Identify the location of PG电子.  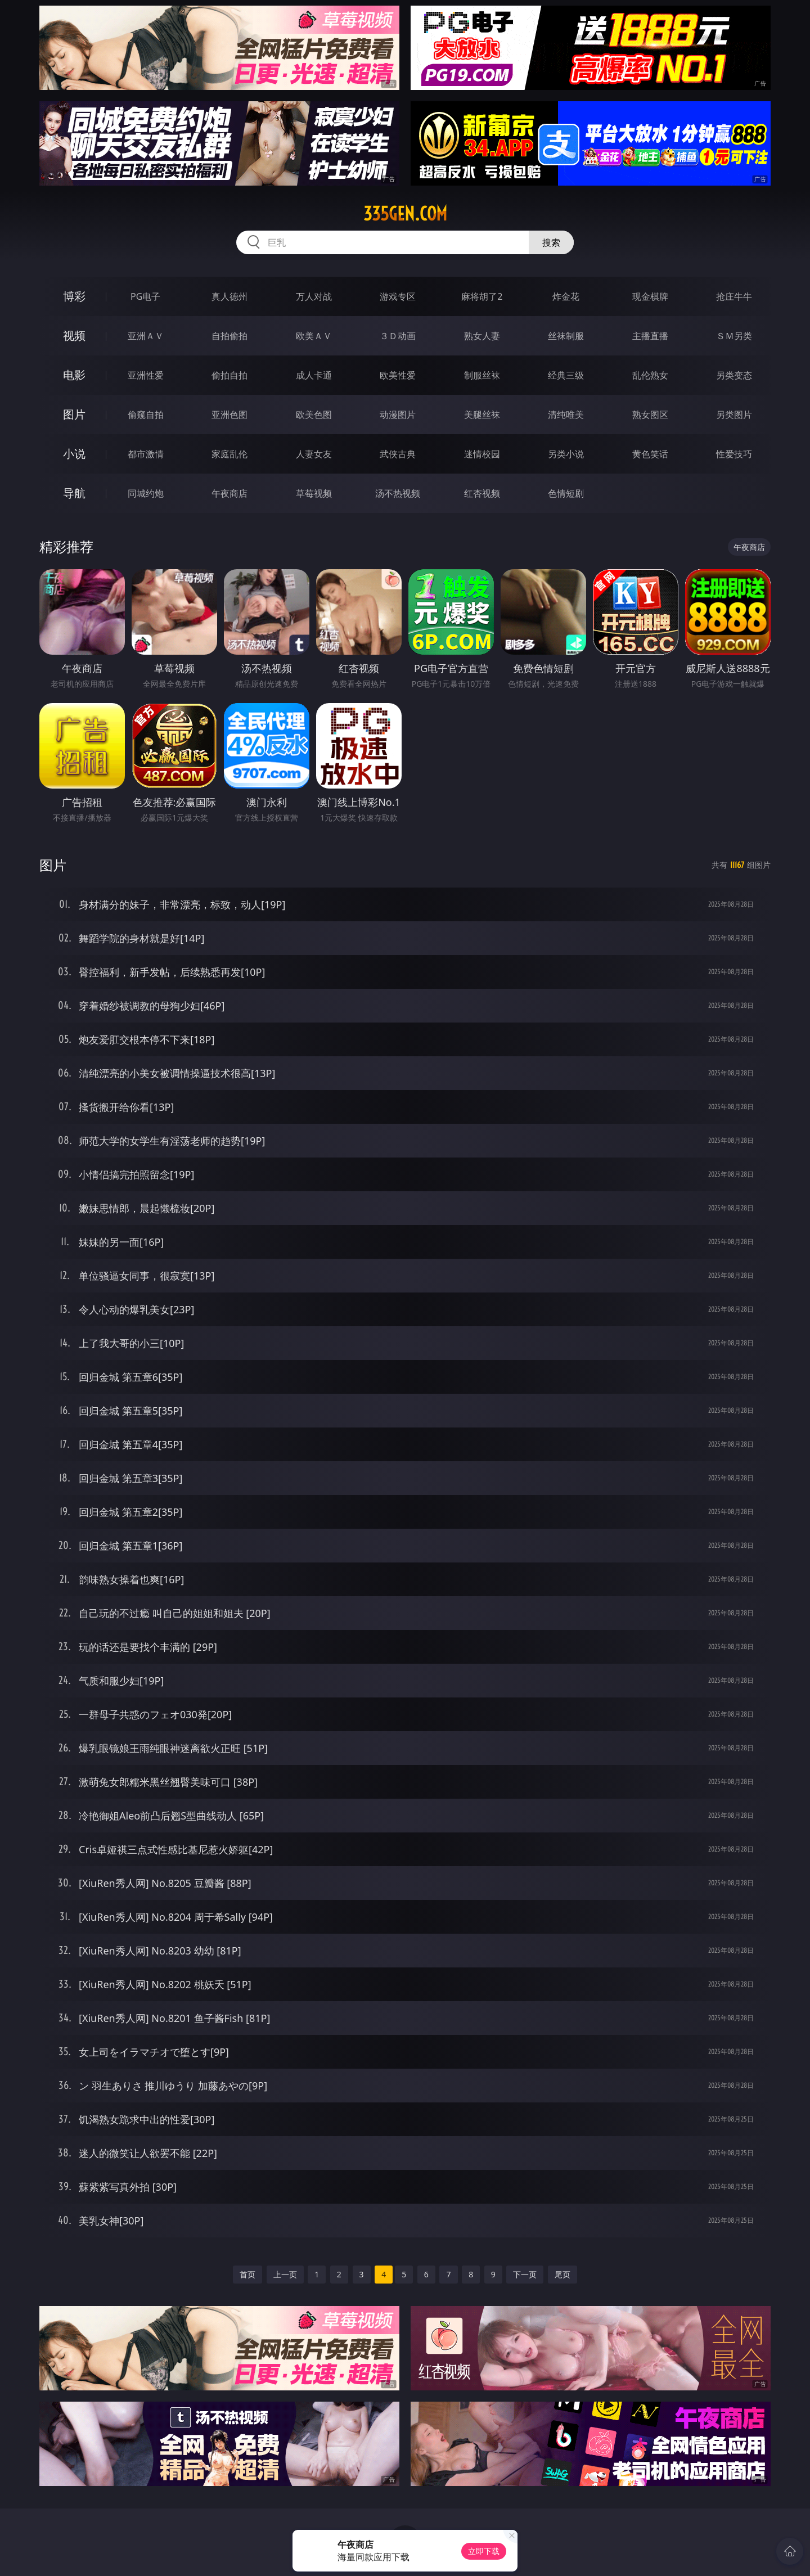
(145, 296).